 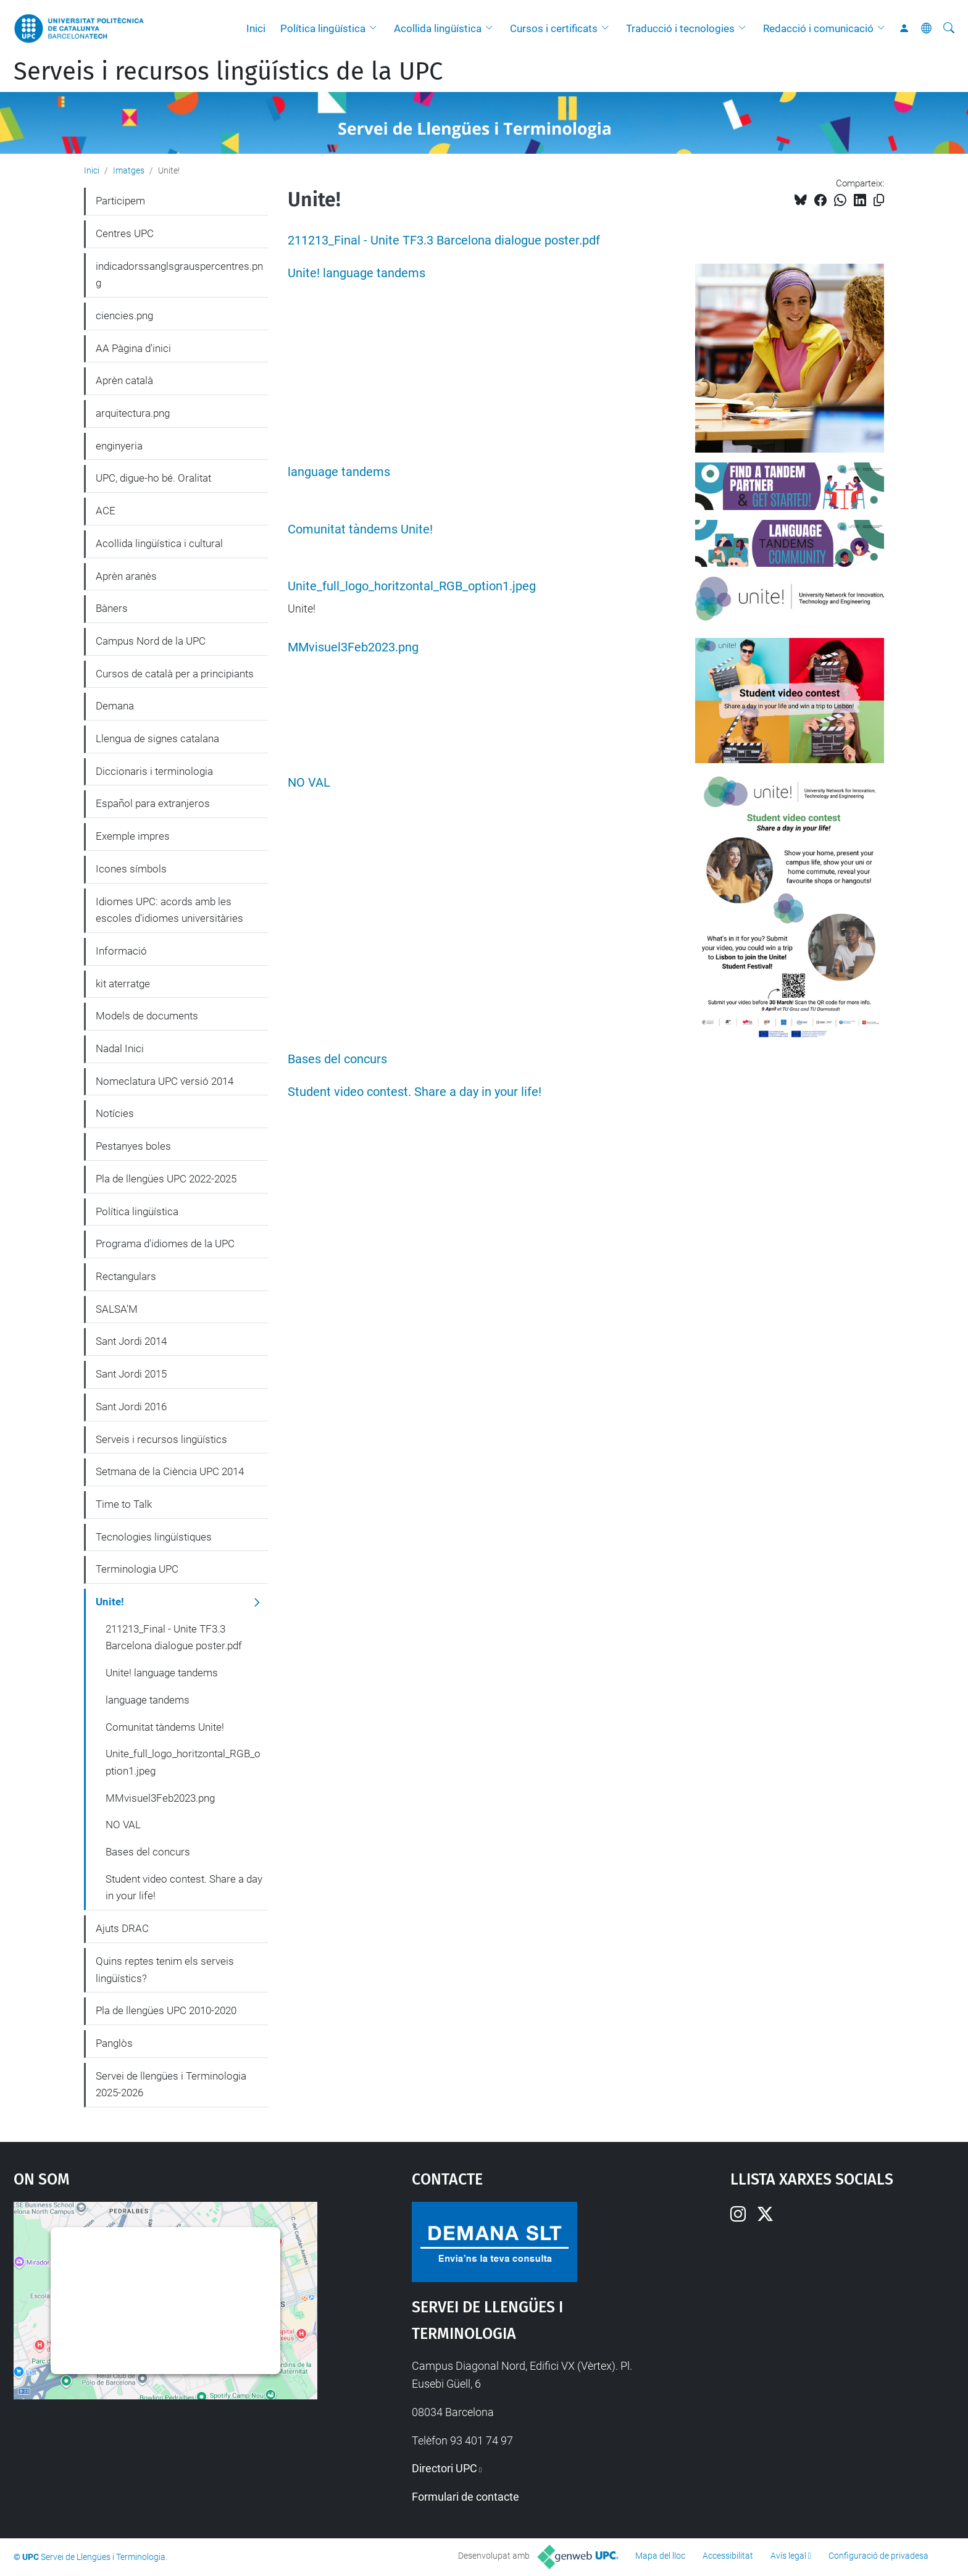 I want to click on Imatges, so click(x=128, y=170).